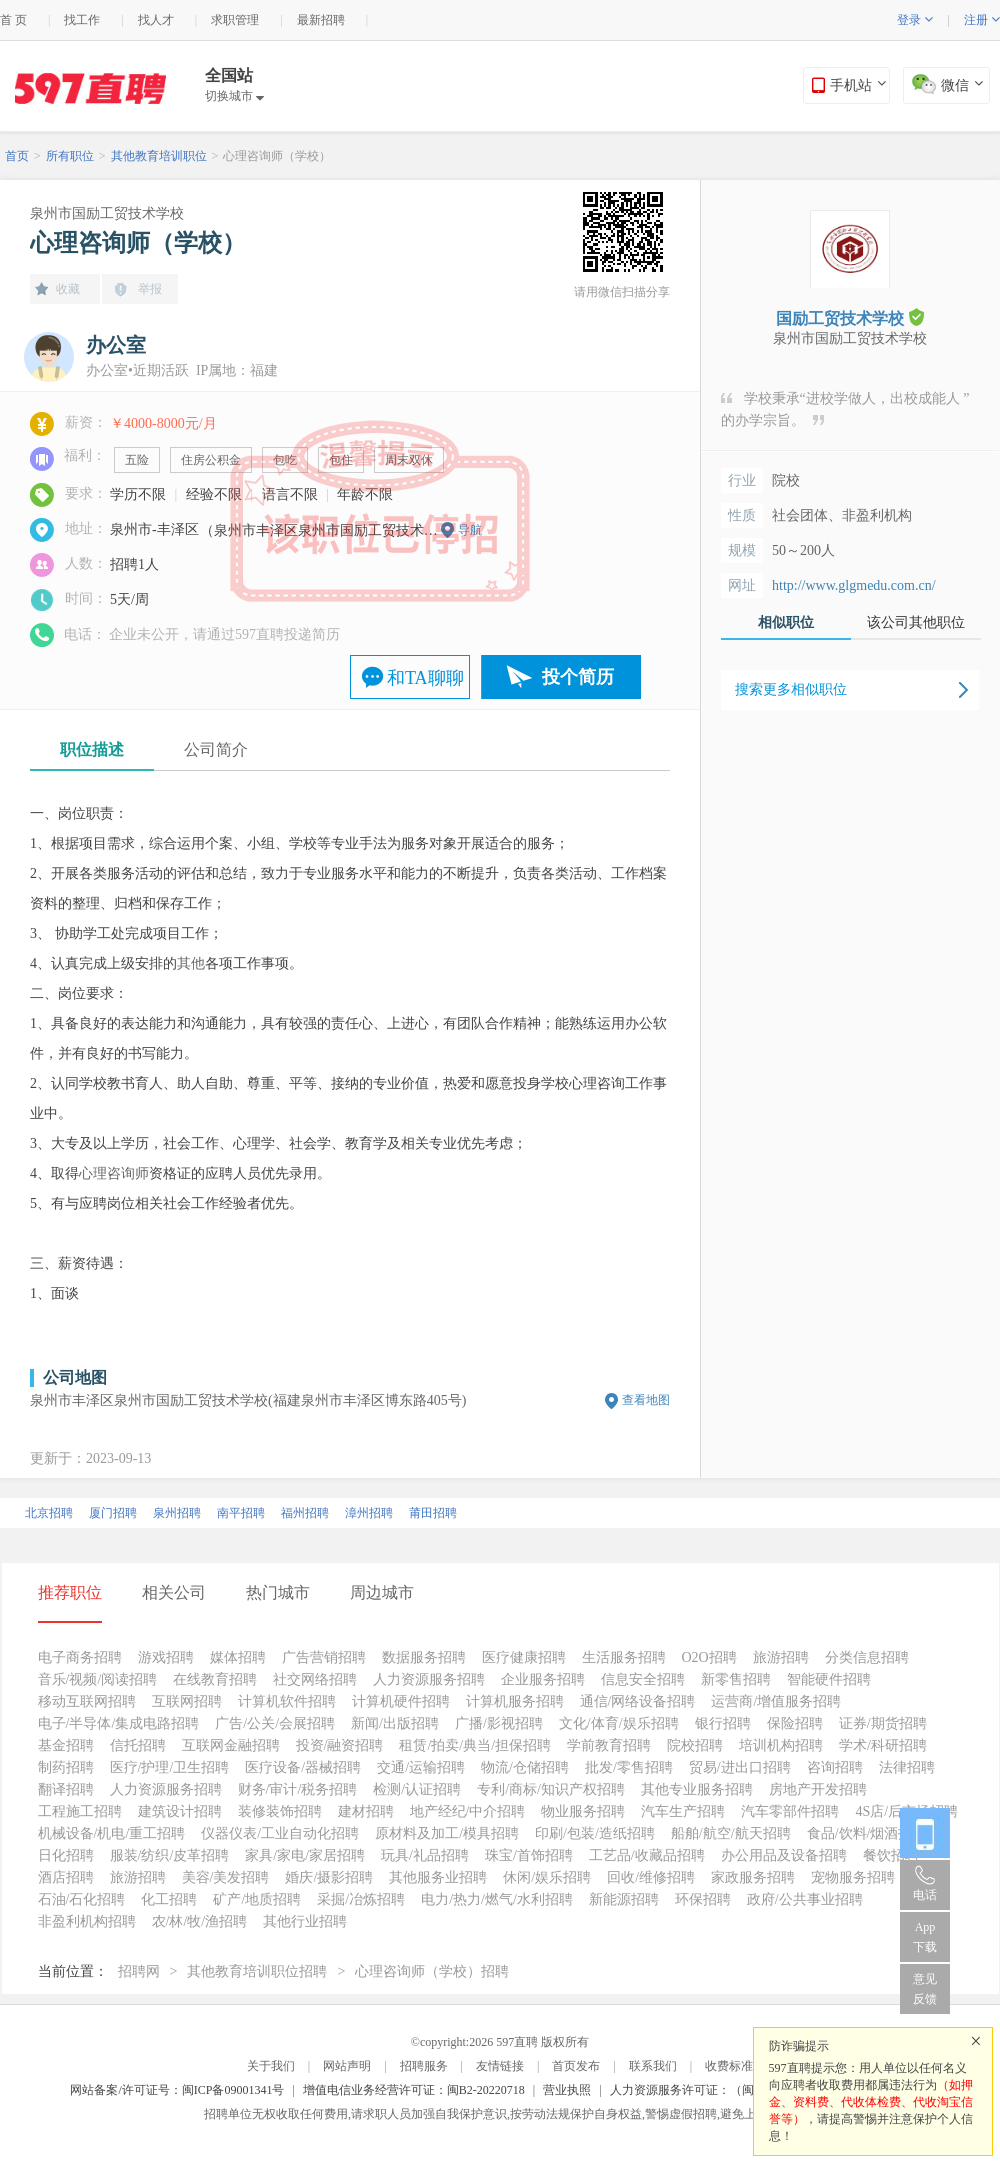 This screenshot has height=2166, width=1000. I want to click on 意见反馈, so click(925, 1989).